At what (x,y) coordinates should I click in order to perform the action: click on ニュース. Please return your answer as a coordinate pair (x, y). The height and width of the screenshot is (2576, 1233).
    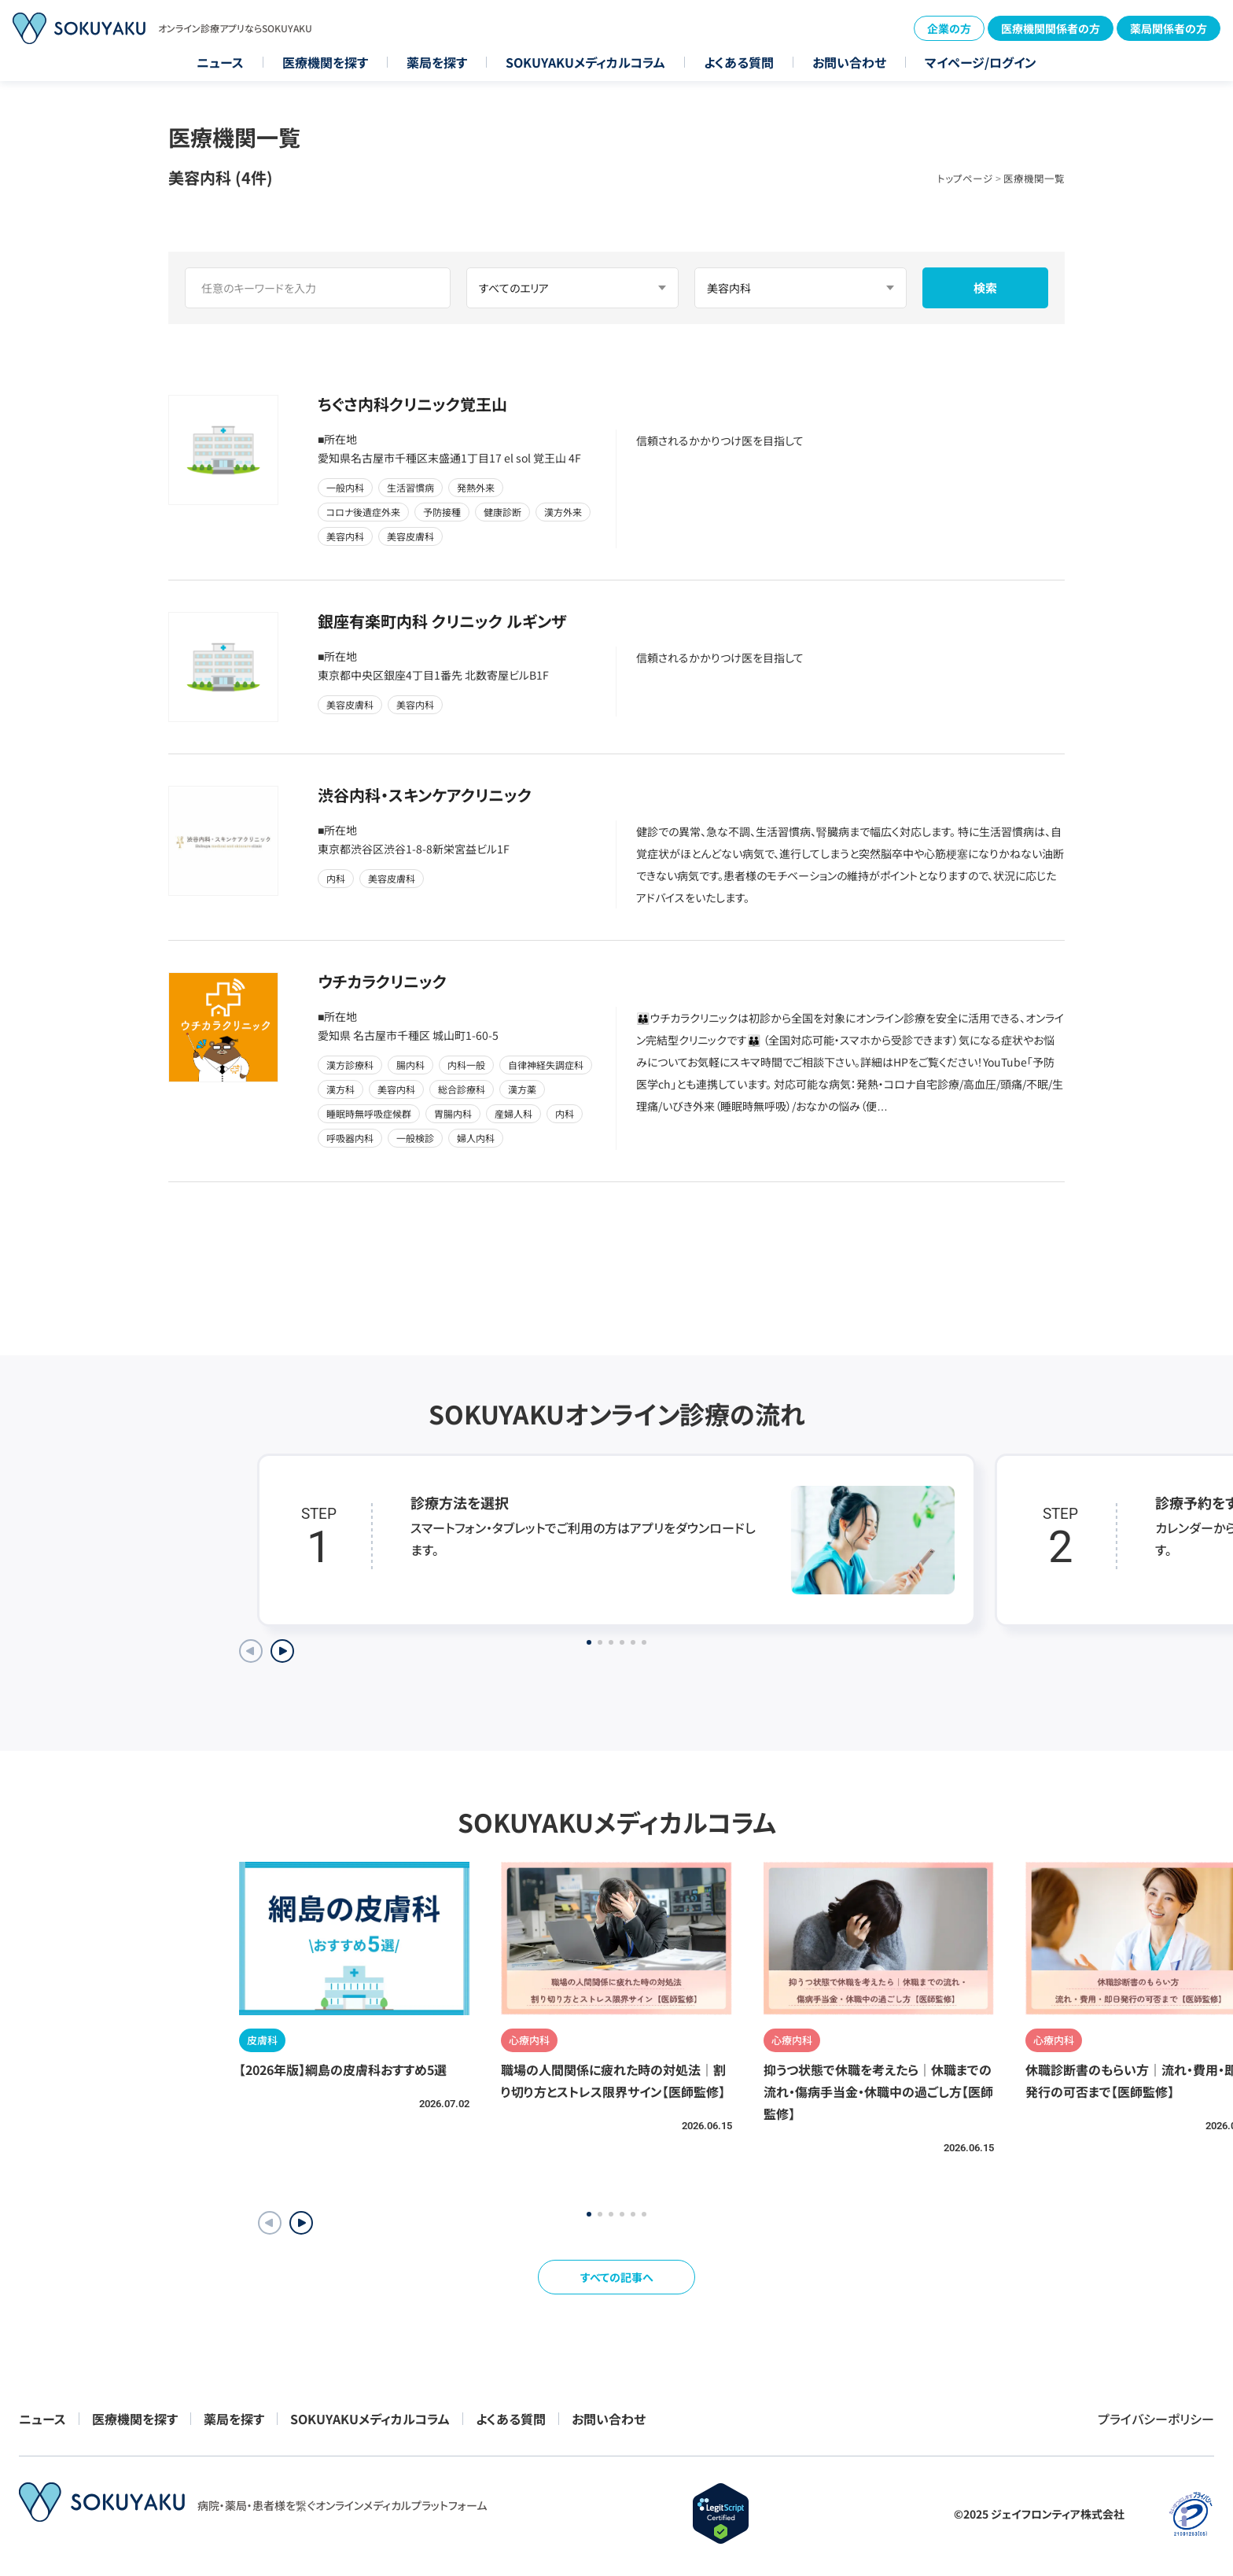
    Looking at the image, I should click on (220, 62).